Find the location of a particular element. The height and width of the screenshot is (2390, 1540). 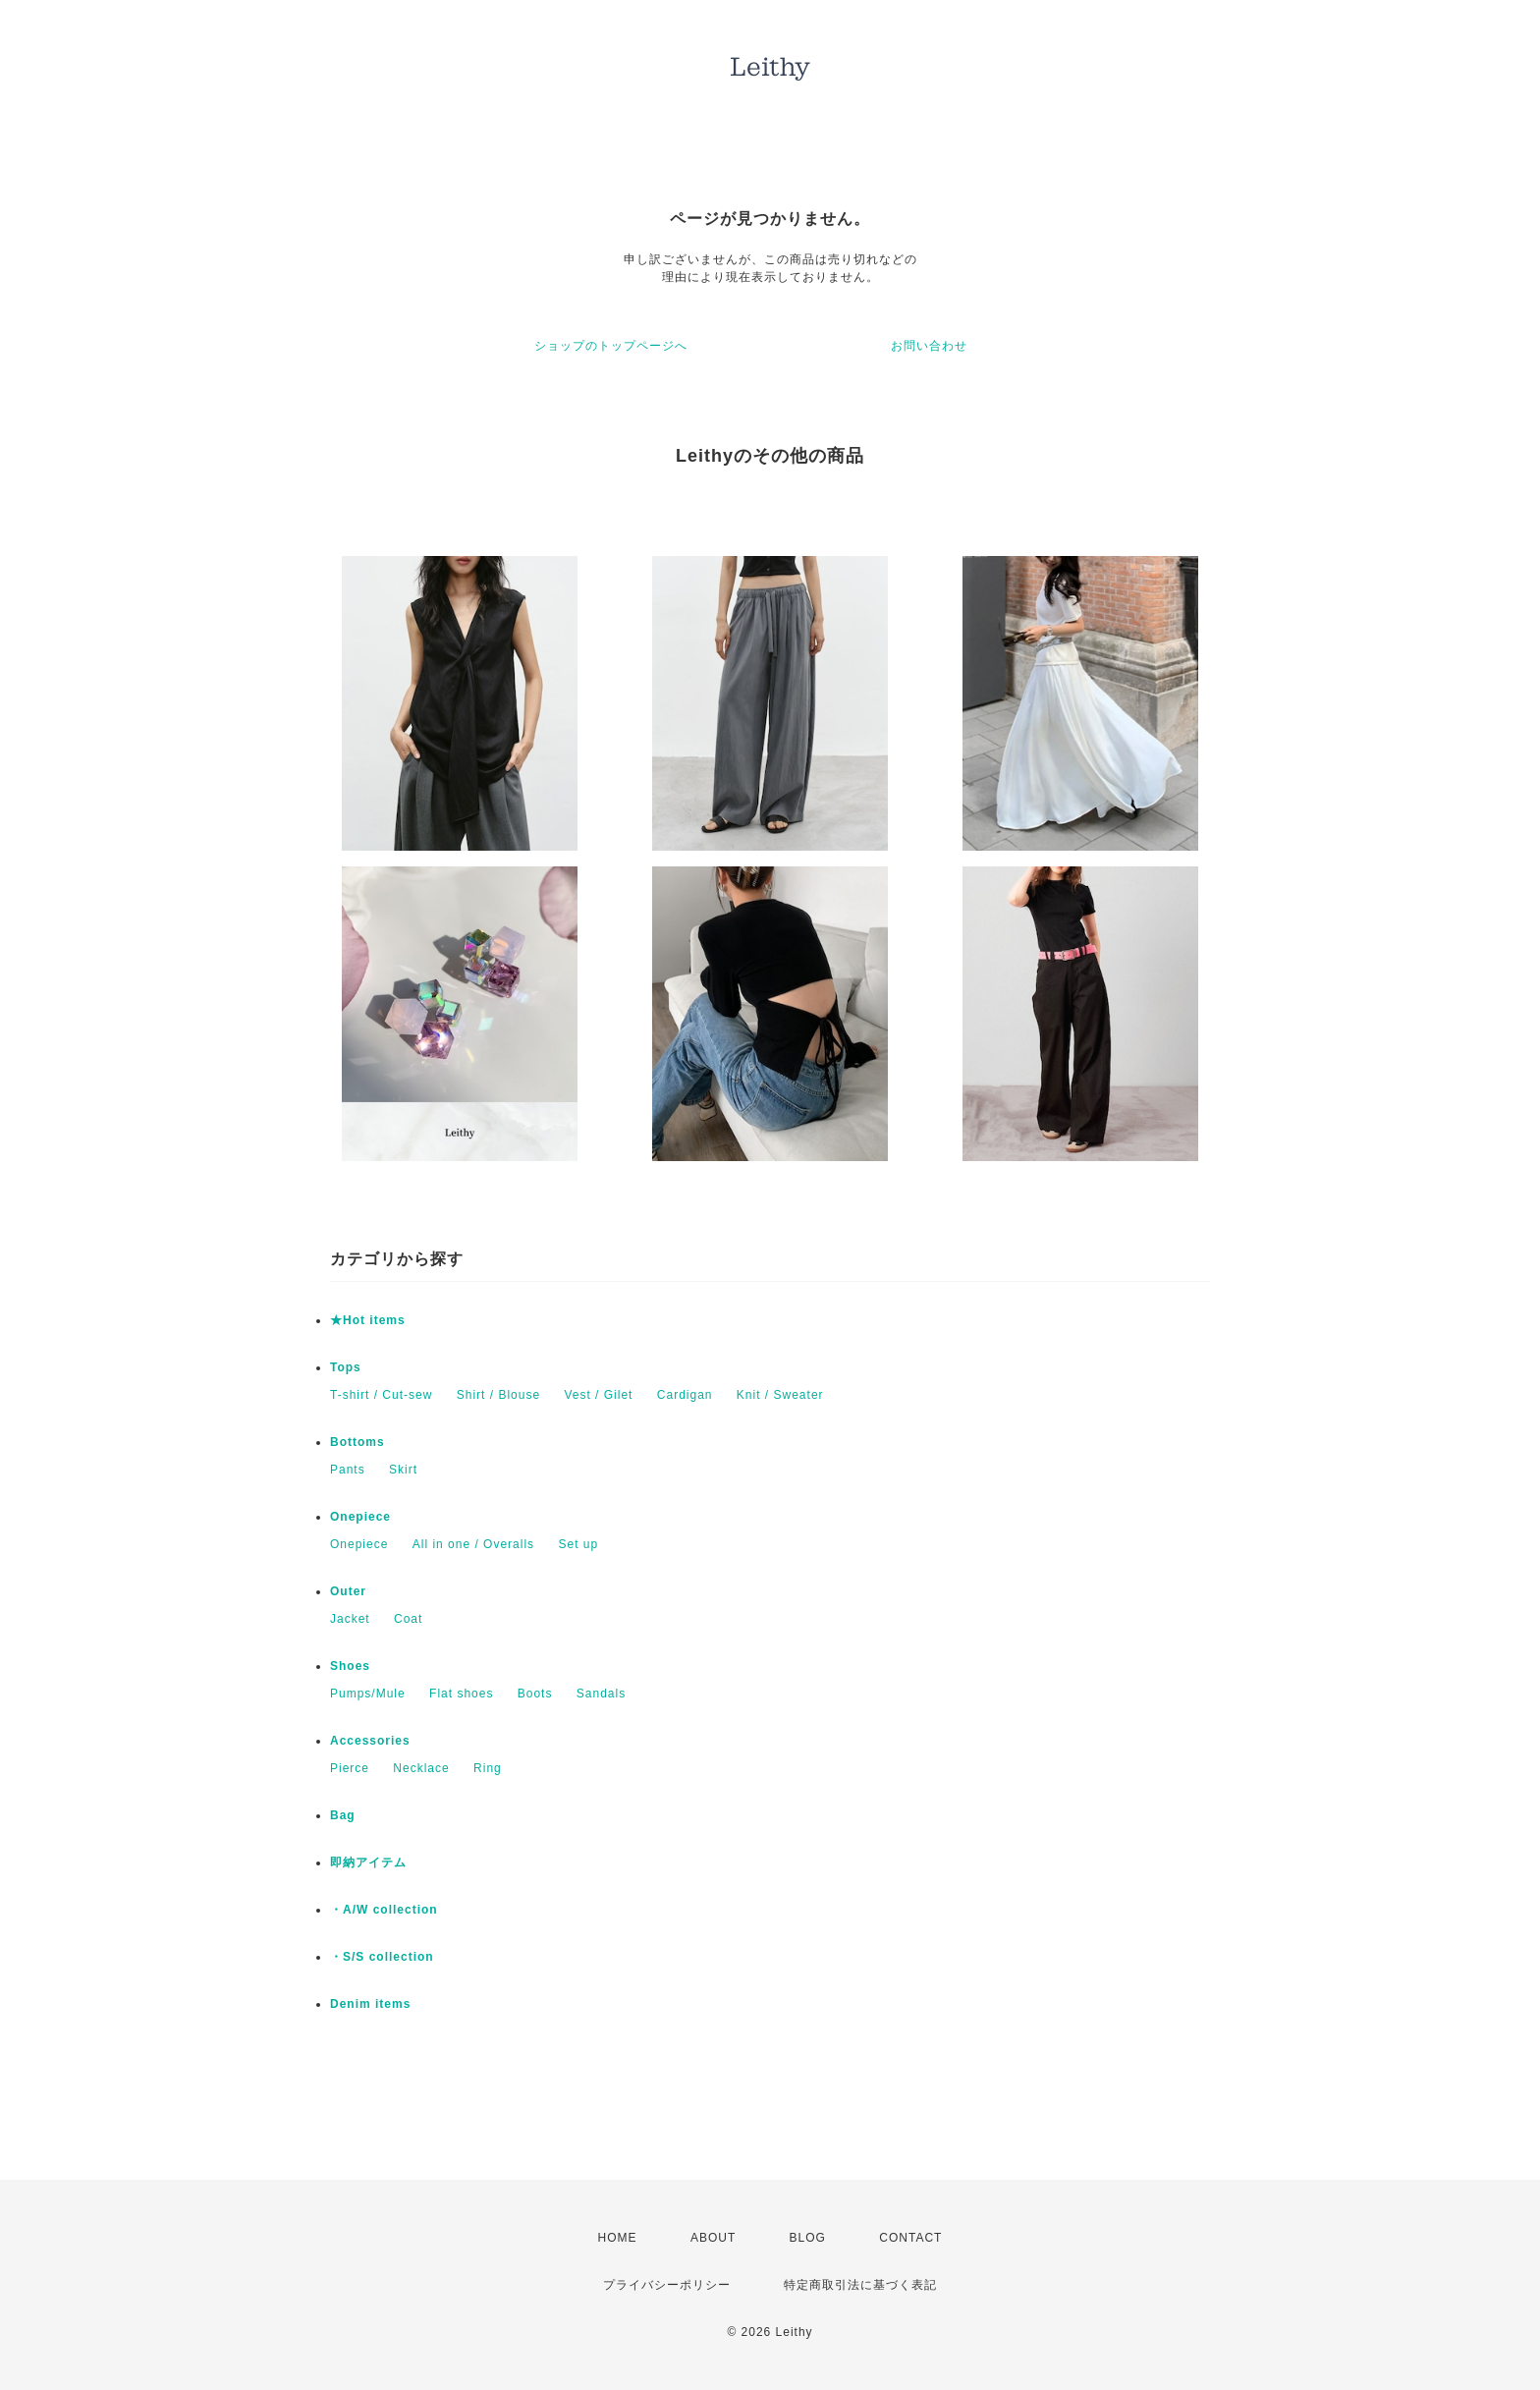

Boots is located at coordinates (535, 1693).